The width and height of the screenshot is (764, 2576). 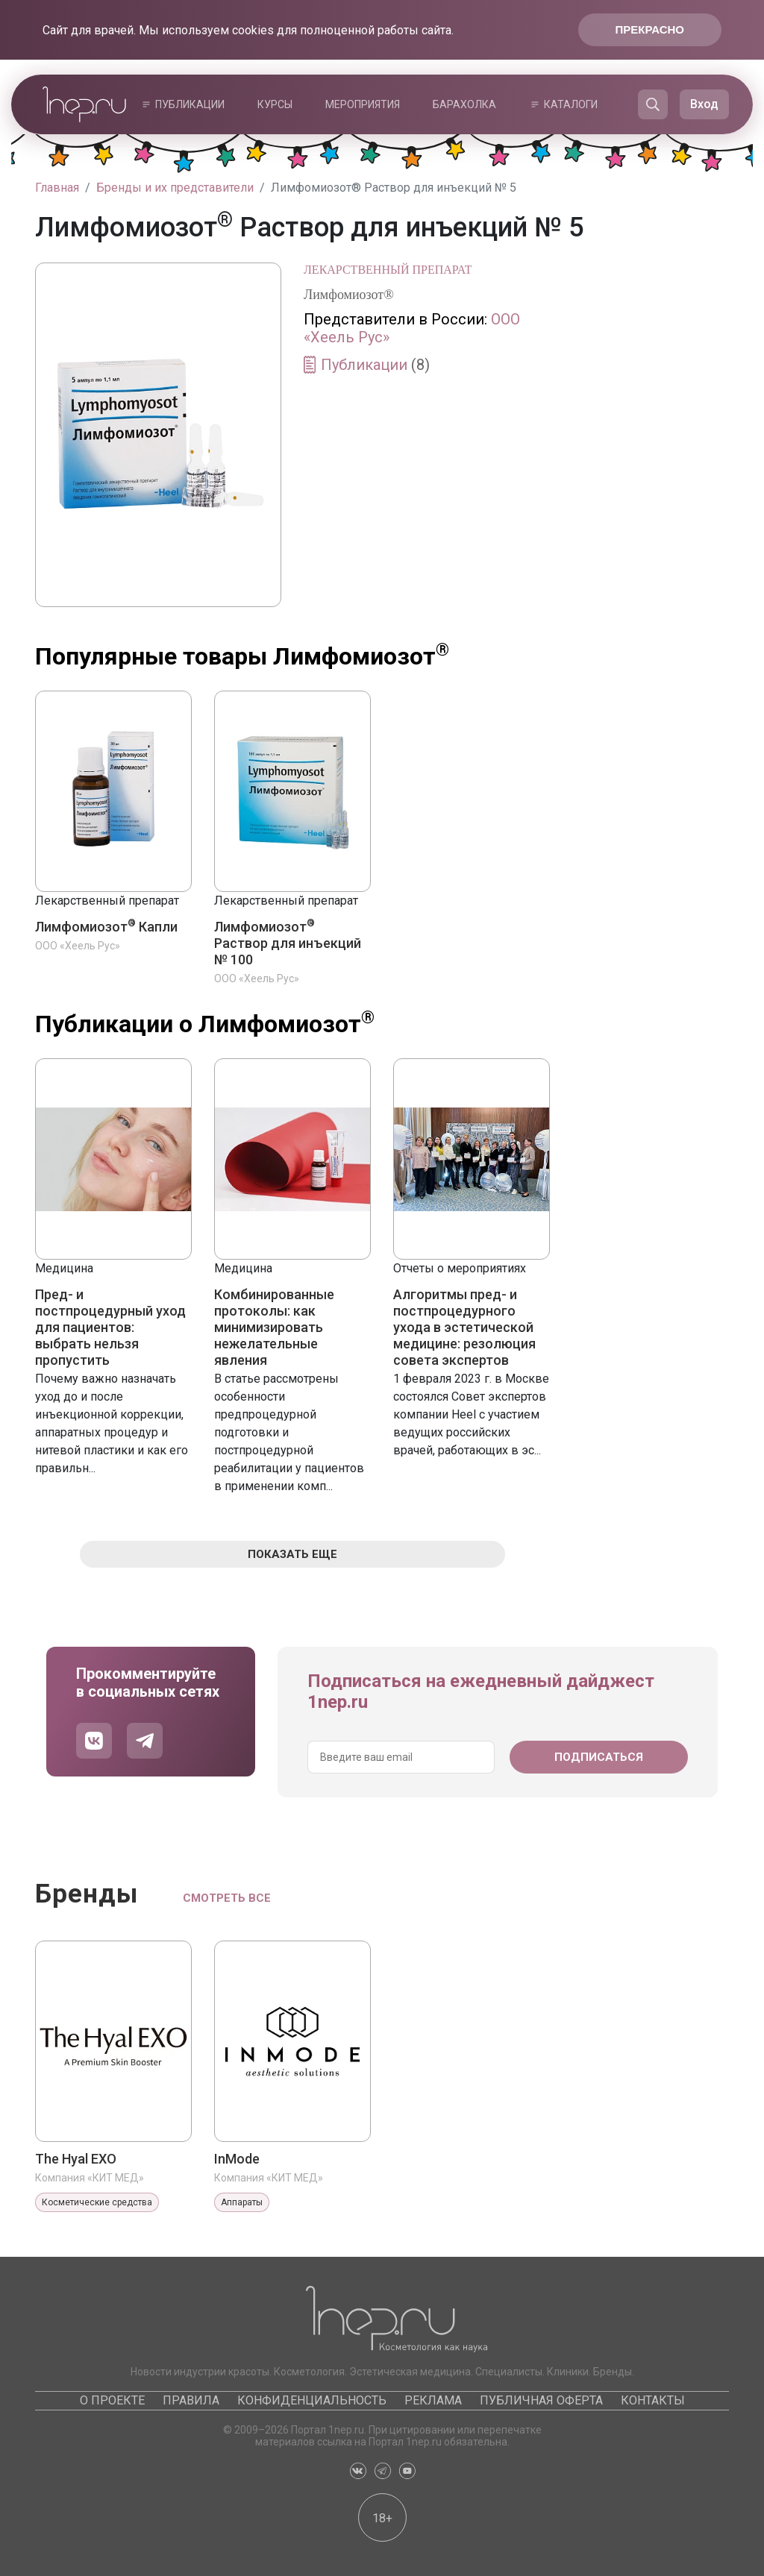 I want to click on Прекрасно, so click(x=650, y=29).